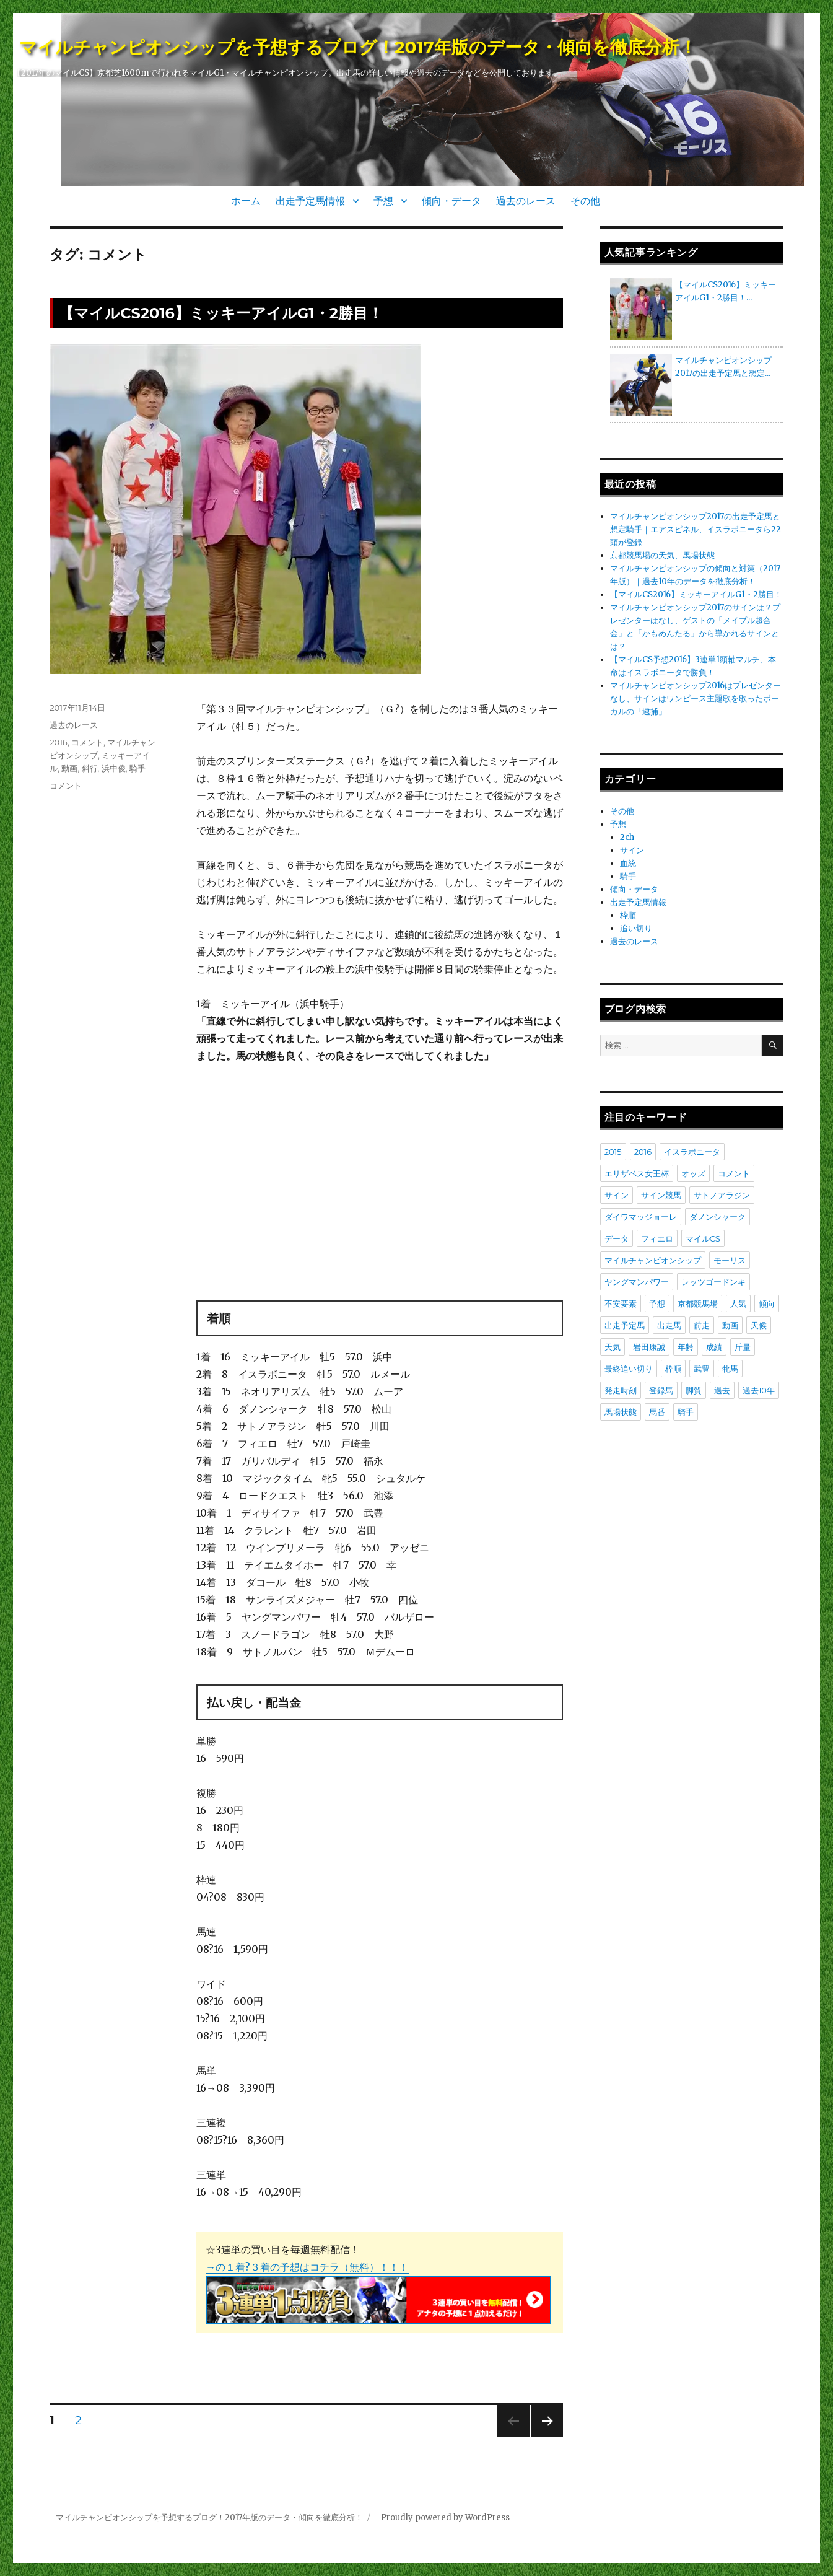  Describe the element at coordinates (620, 1390) in the screenshot. I see `発走時刻` at that location.